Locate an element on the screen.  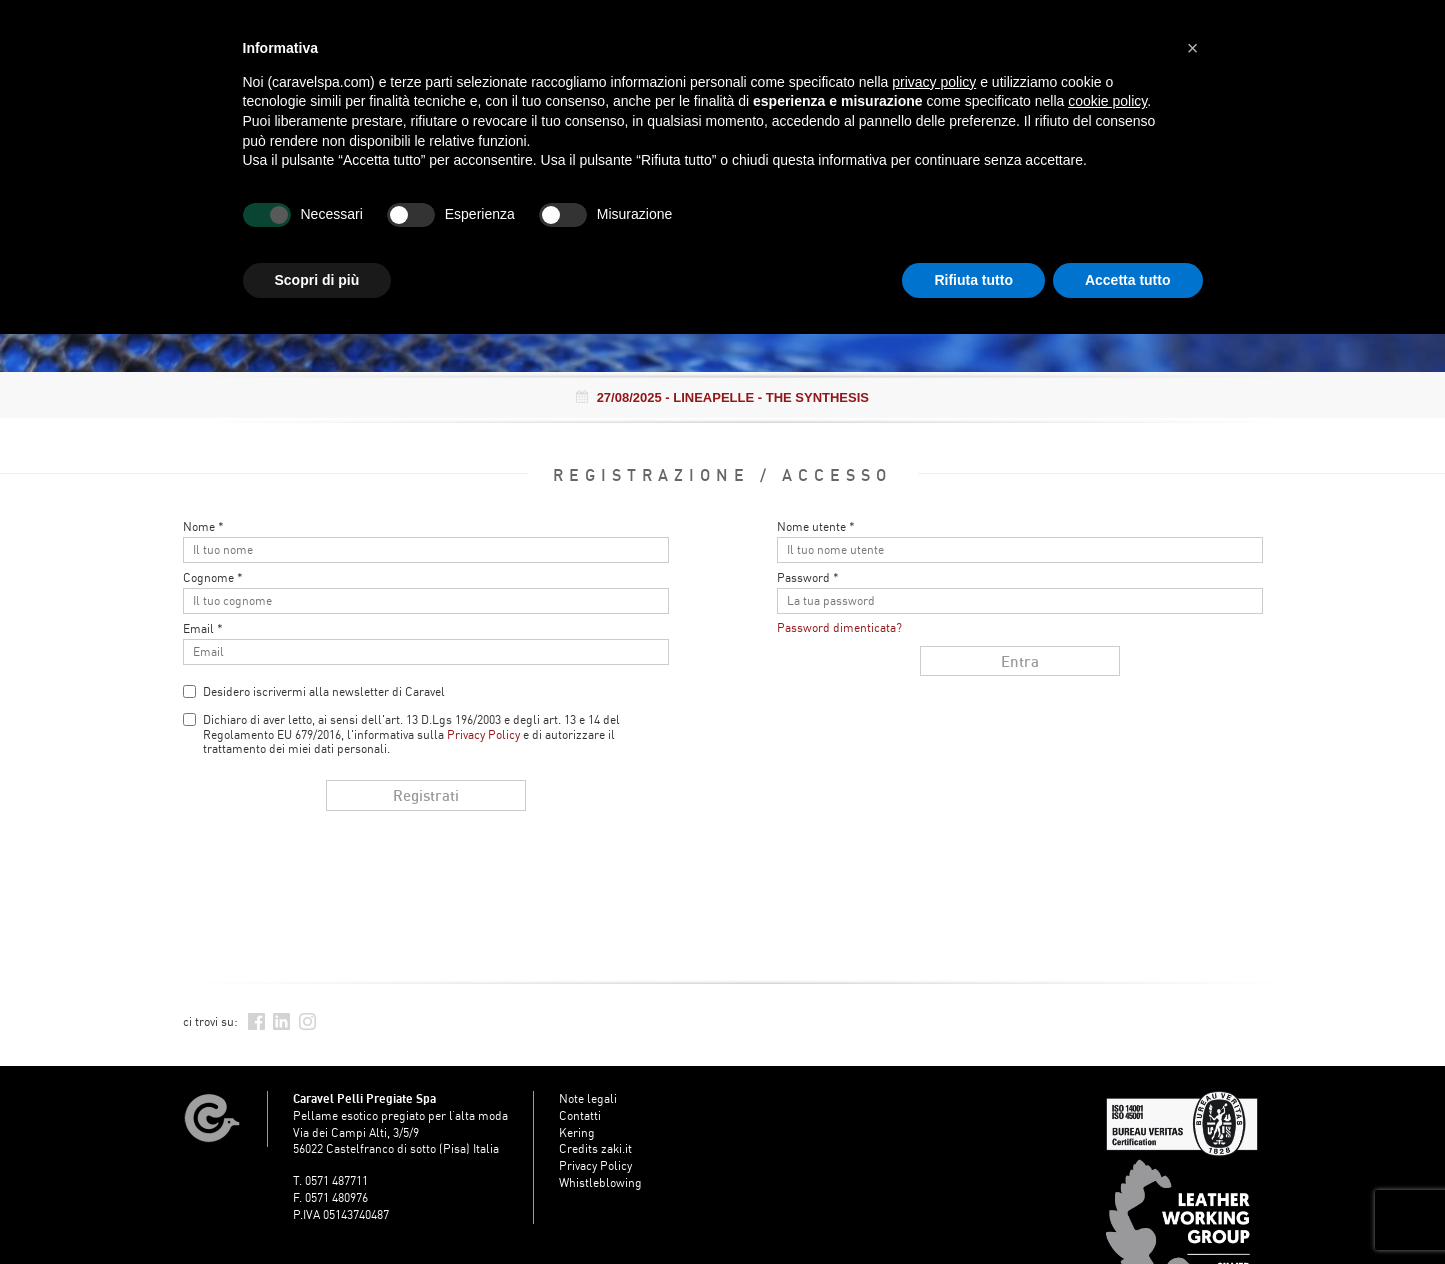
Accetta tutto [button] is located at coordinates (1128, 280).